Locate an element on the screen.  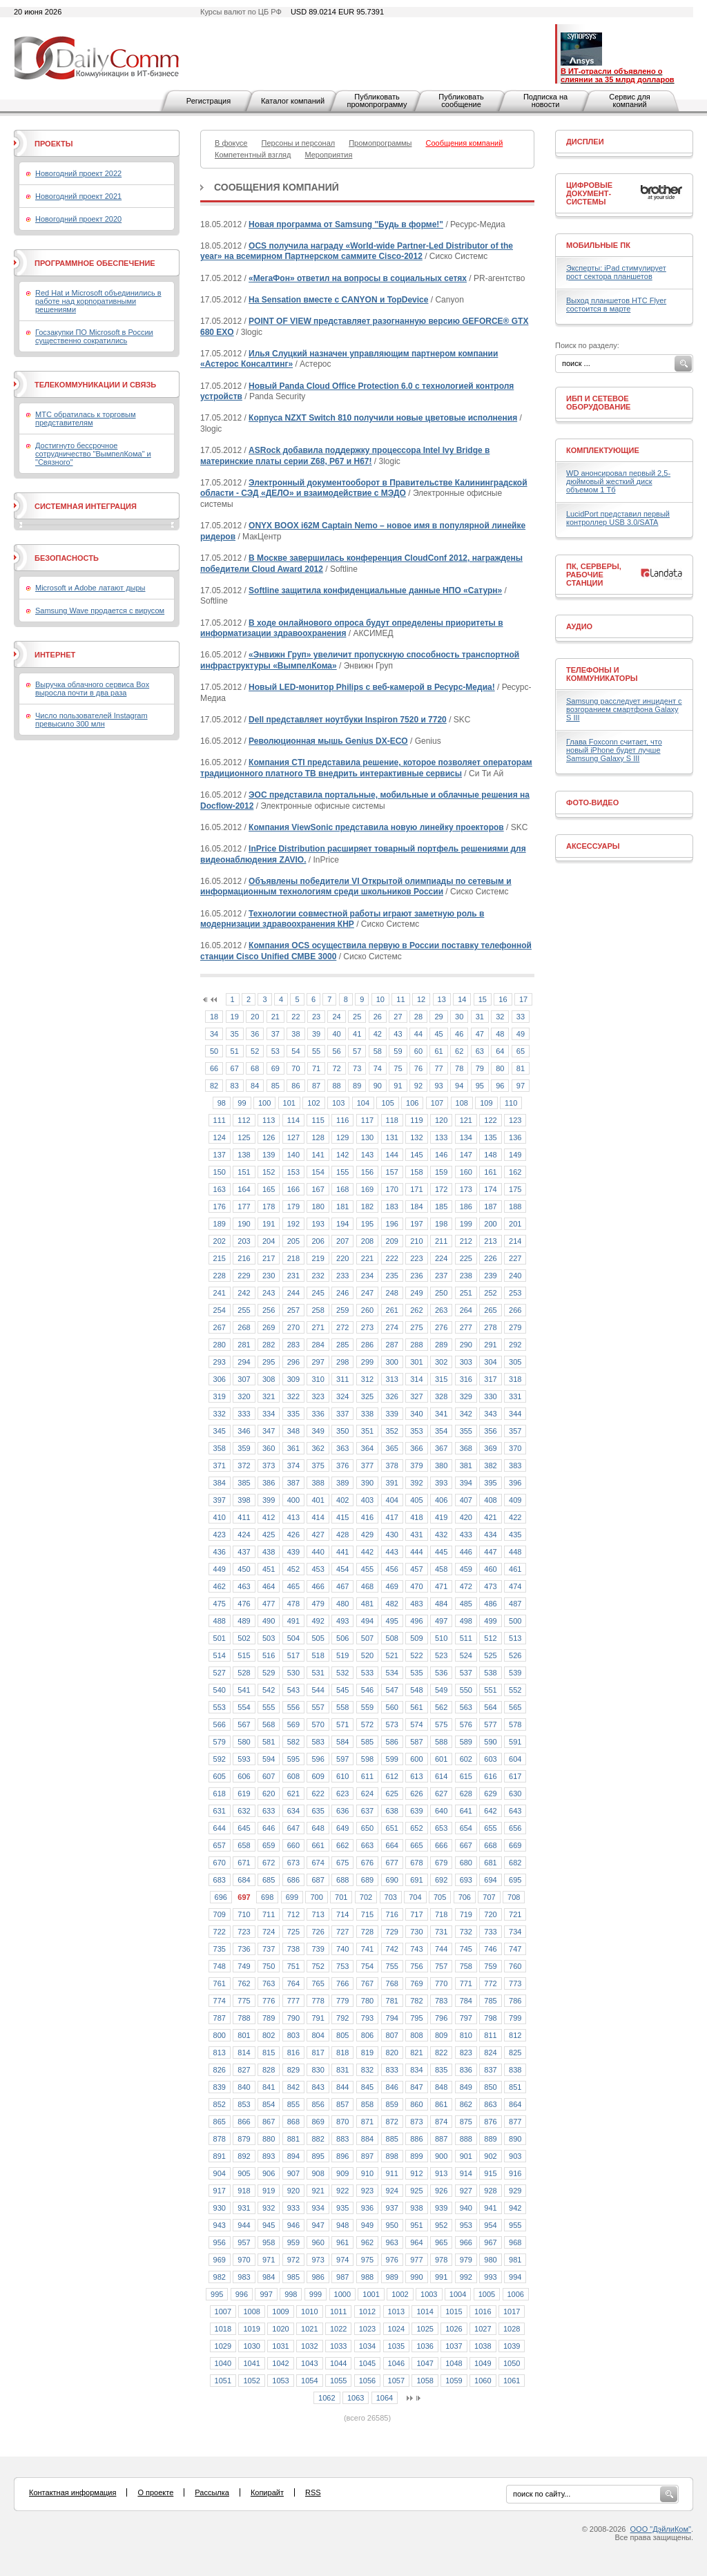
504 is located at coordinates (293, 1638).